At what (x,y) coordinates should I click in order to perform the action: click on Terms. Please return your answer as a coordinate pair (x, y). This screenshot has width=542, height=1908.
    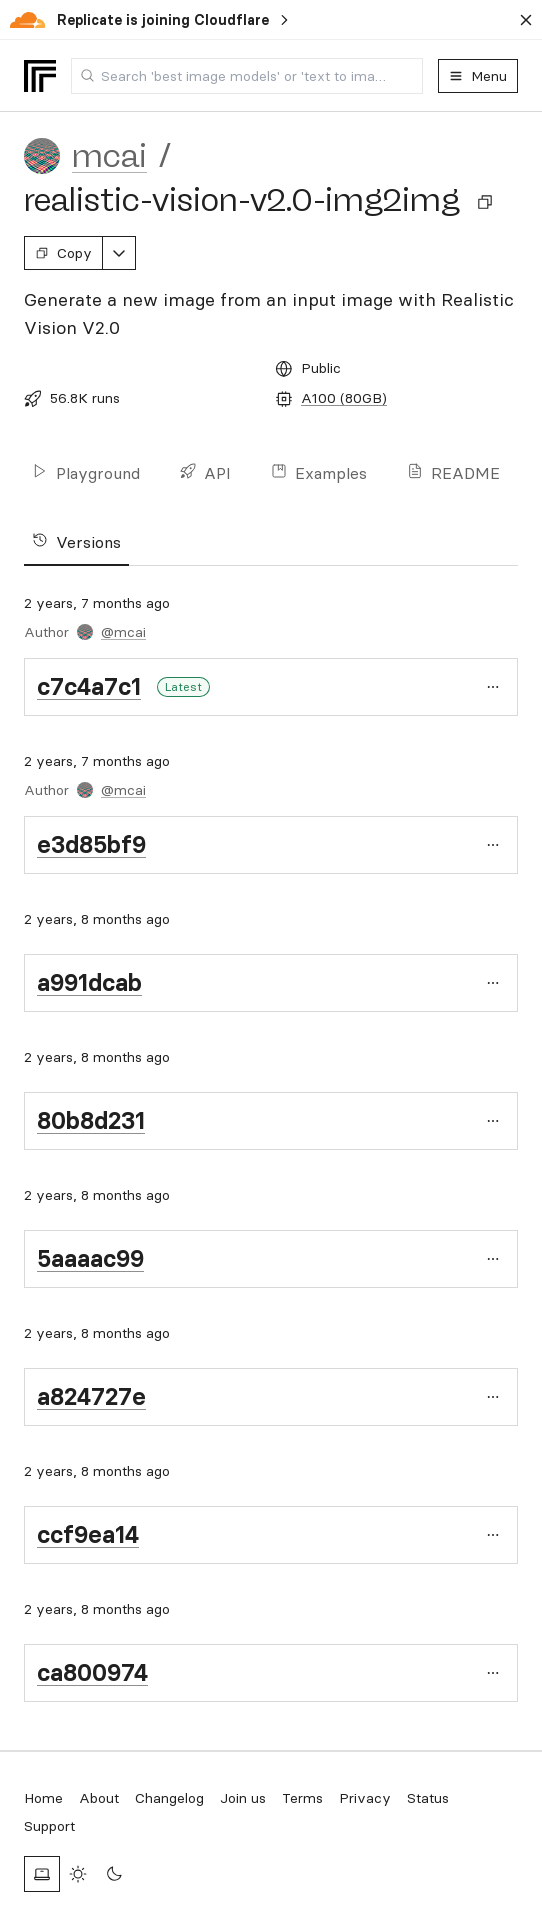
    Looking at the image, I should click on (302, 1798).